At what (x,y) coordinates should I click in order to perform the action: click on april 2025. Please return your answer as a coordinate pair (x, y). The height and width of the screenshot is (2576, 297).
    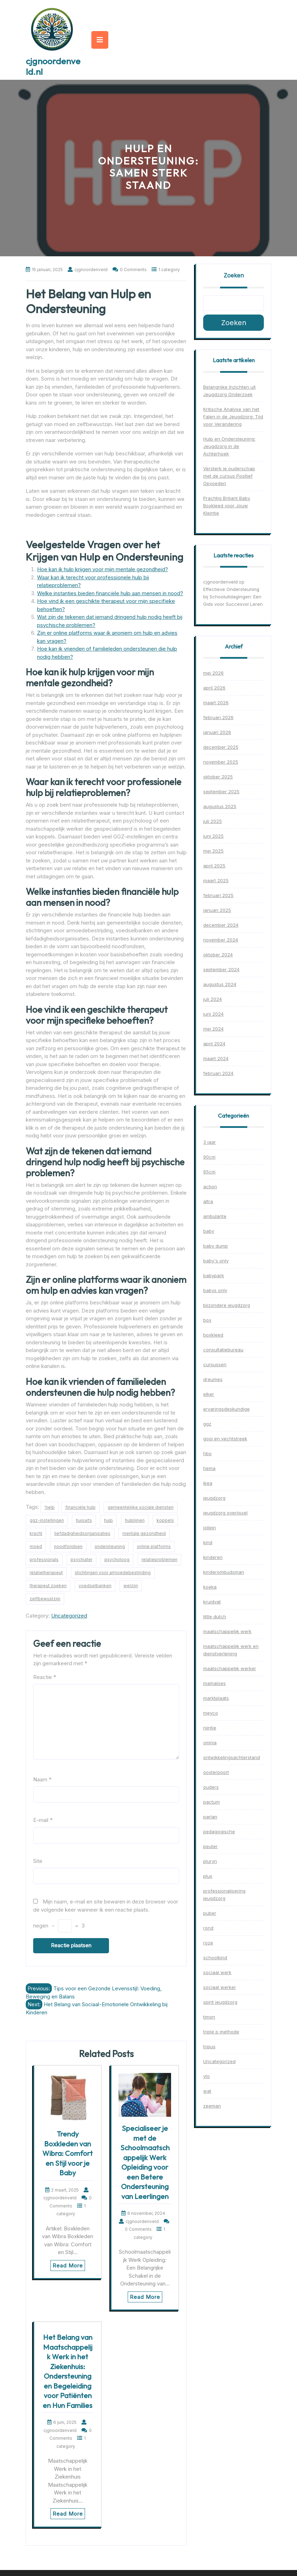
    Looking at the image, I should click on (214, 865).